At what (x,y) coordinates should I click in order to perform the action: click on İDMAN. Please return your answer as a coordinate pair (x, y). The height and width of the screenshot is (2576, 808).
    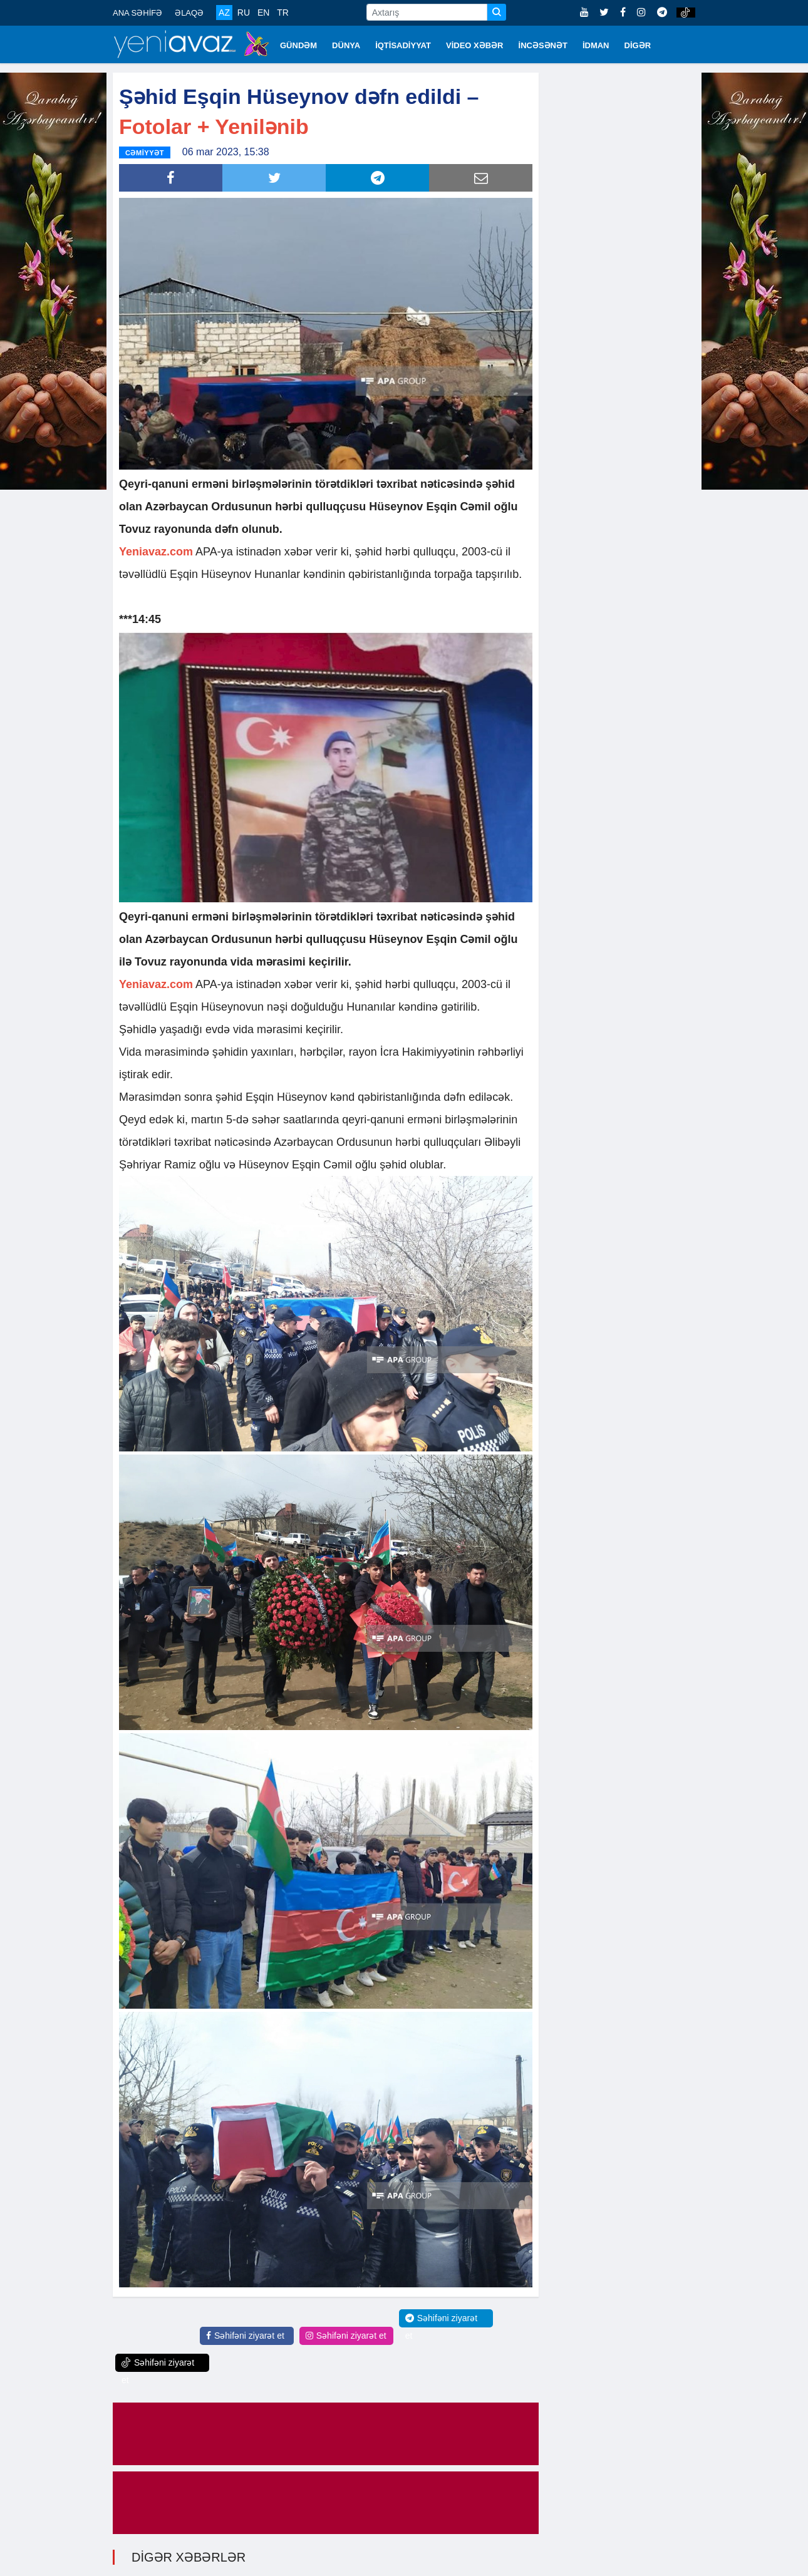
    Looking at the image, I should click on (596, 45).